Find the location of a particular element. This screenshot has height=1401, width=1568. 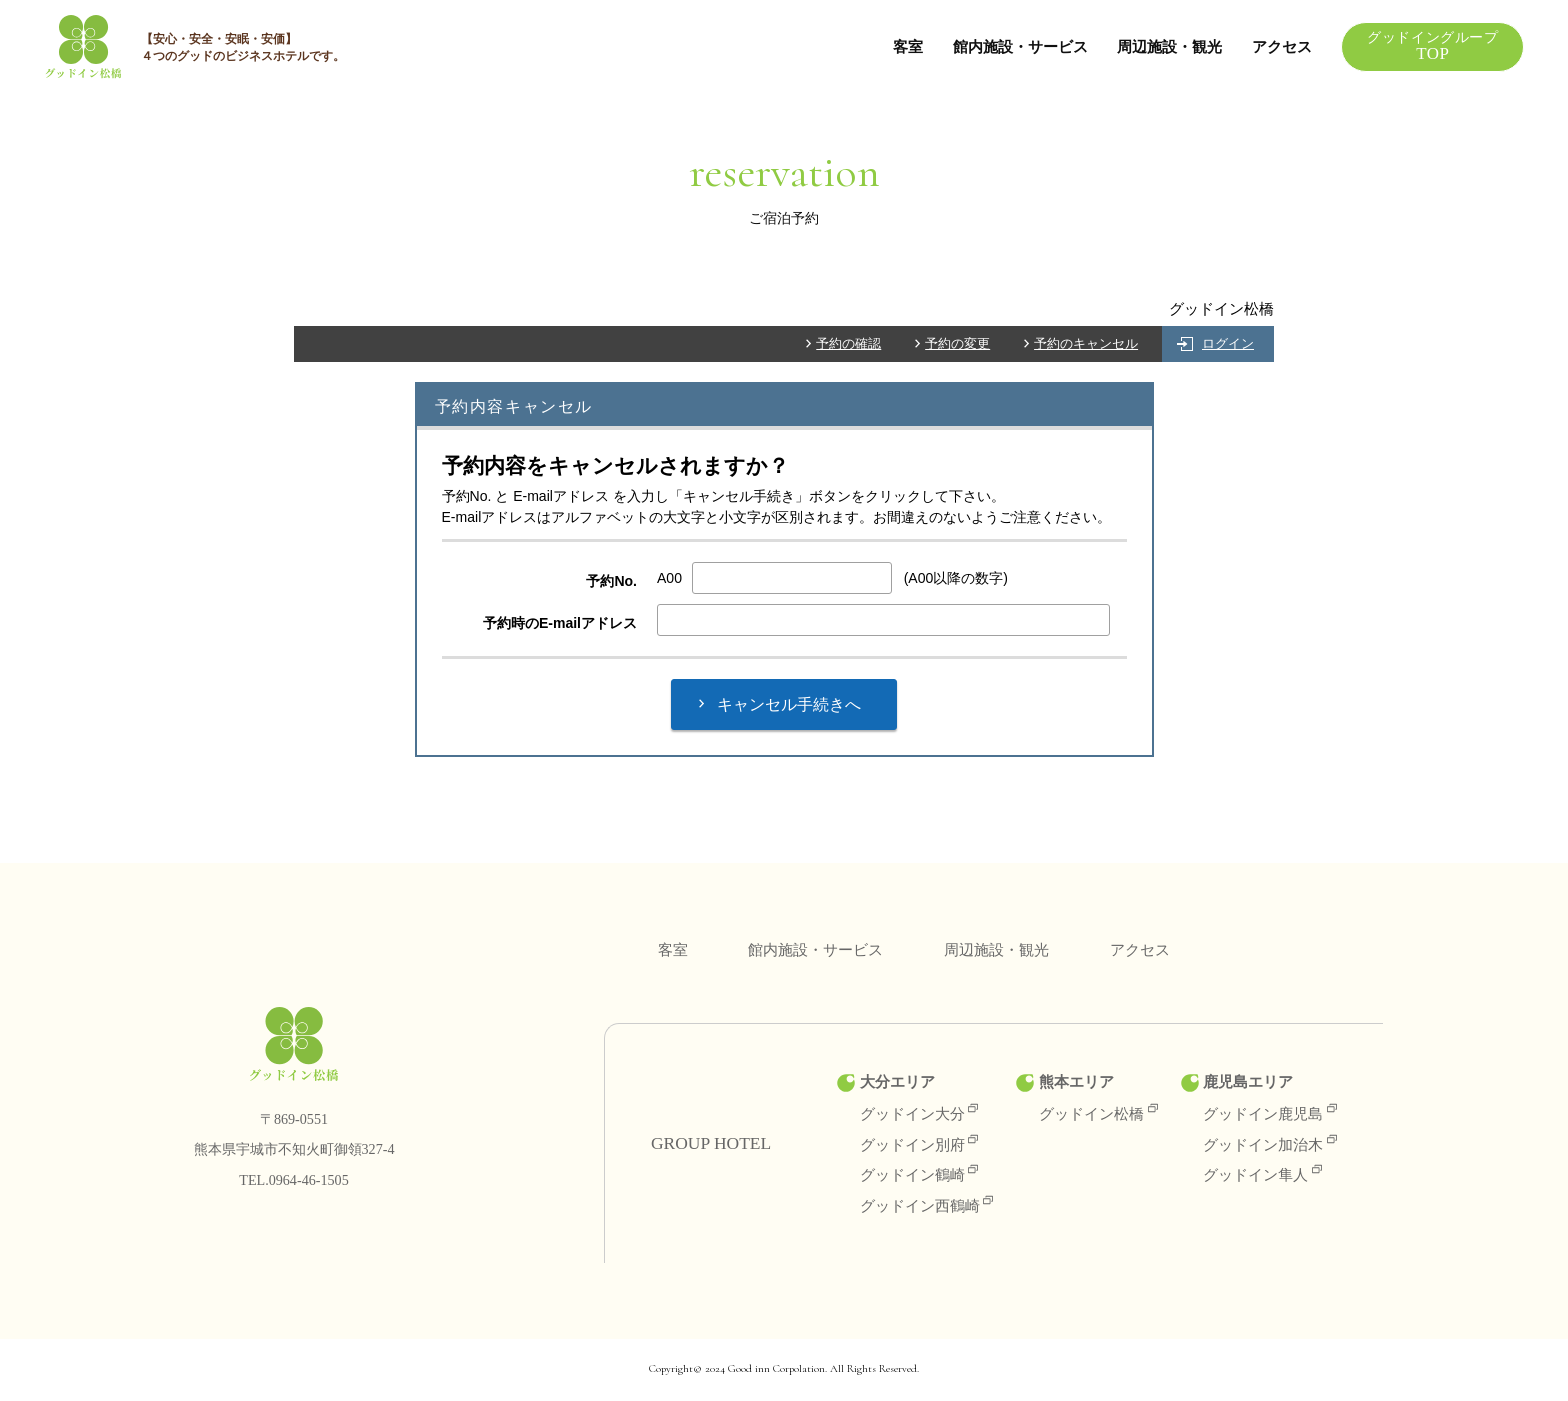

0964-46-1505 is located at coordinates (309, 1181).